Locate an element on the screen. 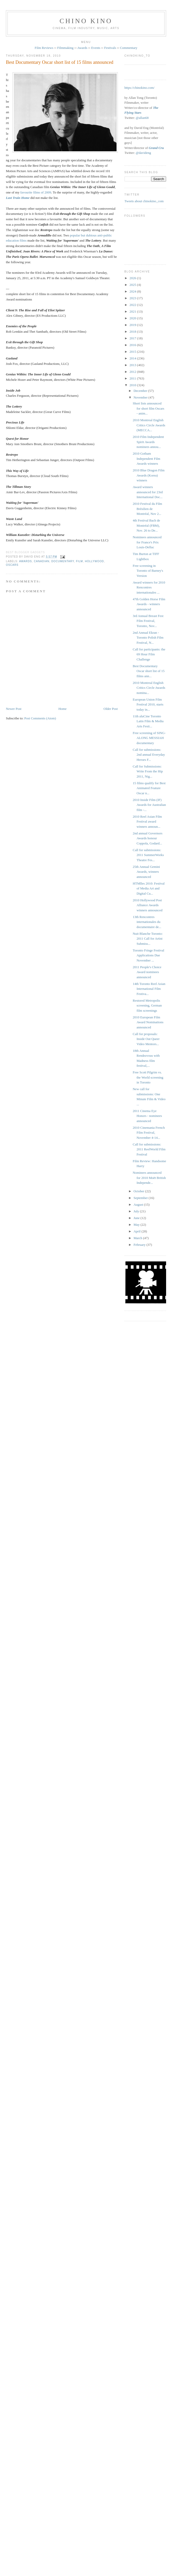 This screenshot has width=172, height=2576. Best Documentary Oscar short list of 15 films ann... is located at coordinates (149, 671).